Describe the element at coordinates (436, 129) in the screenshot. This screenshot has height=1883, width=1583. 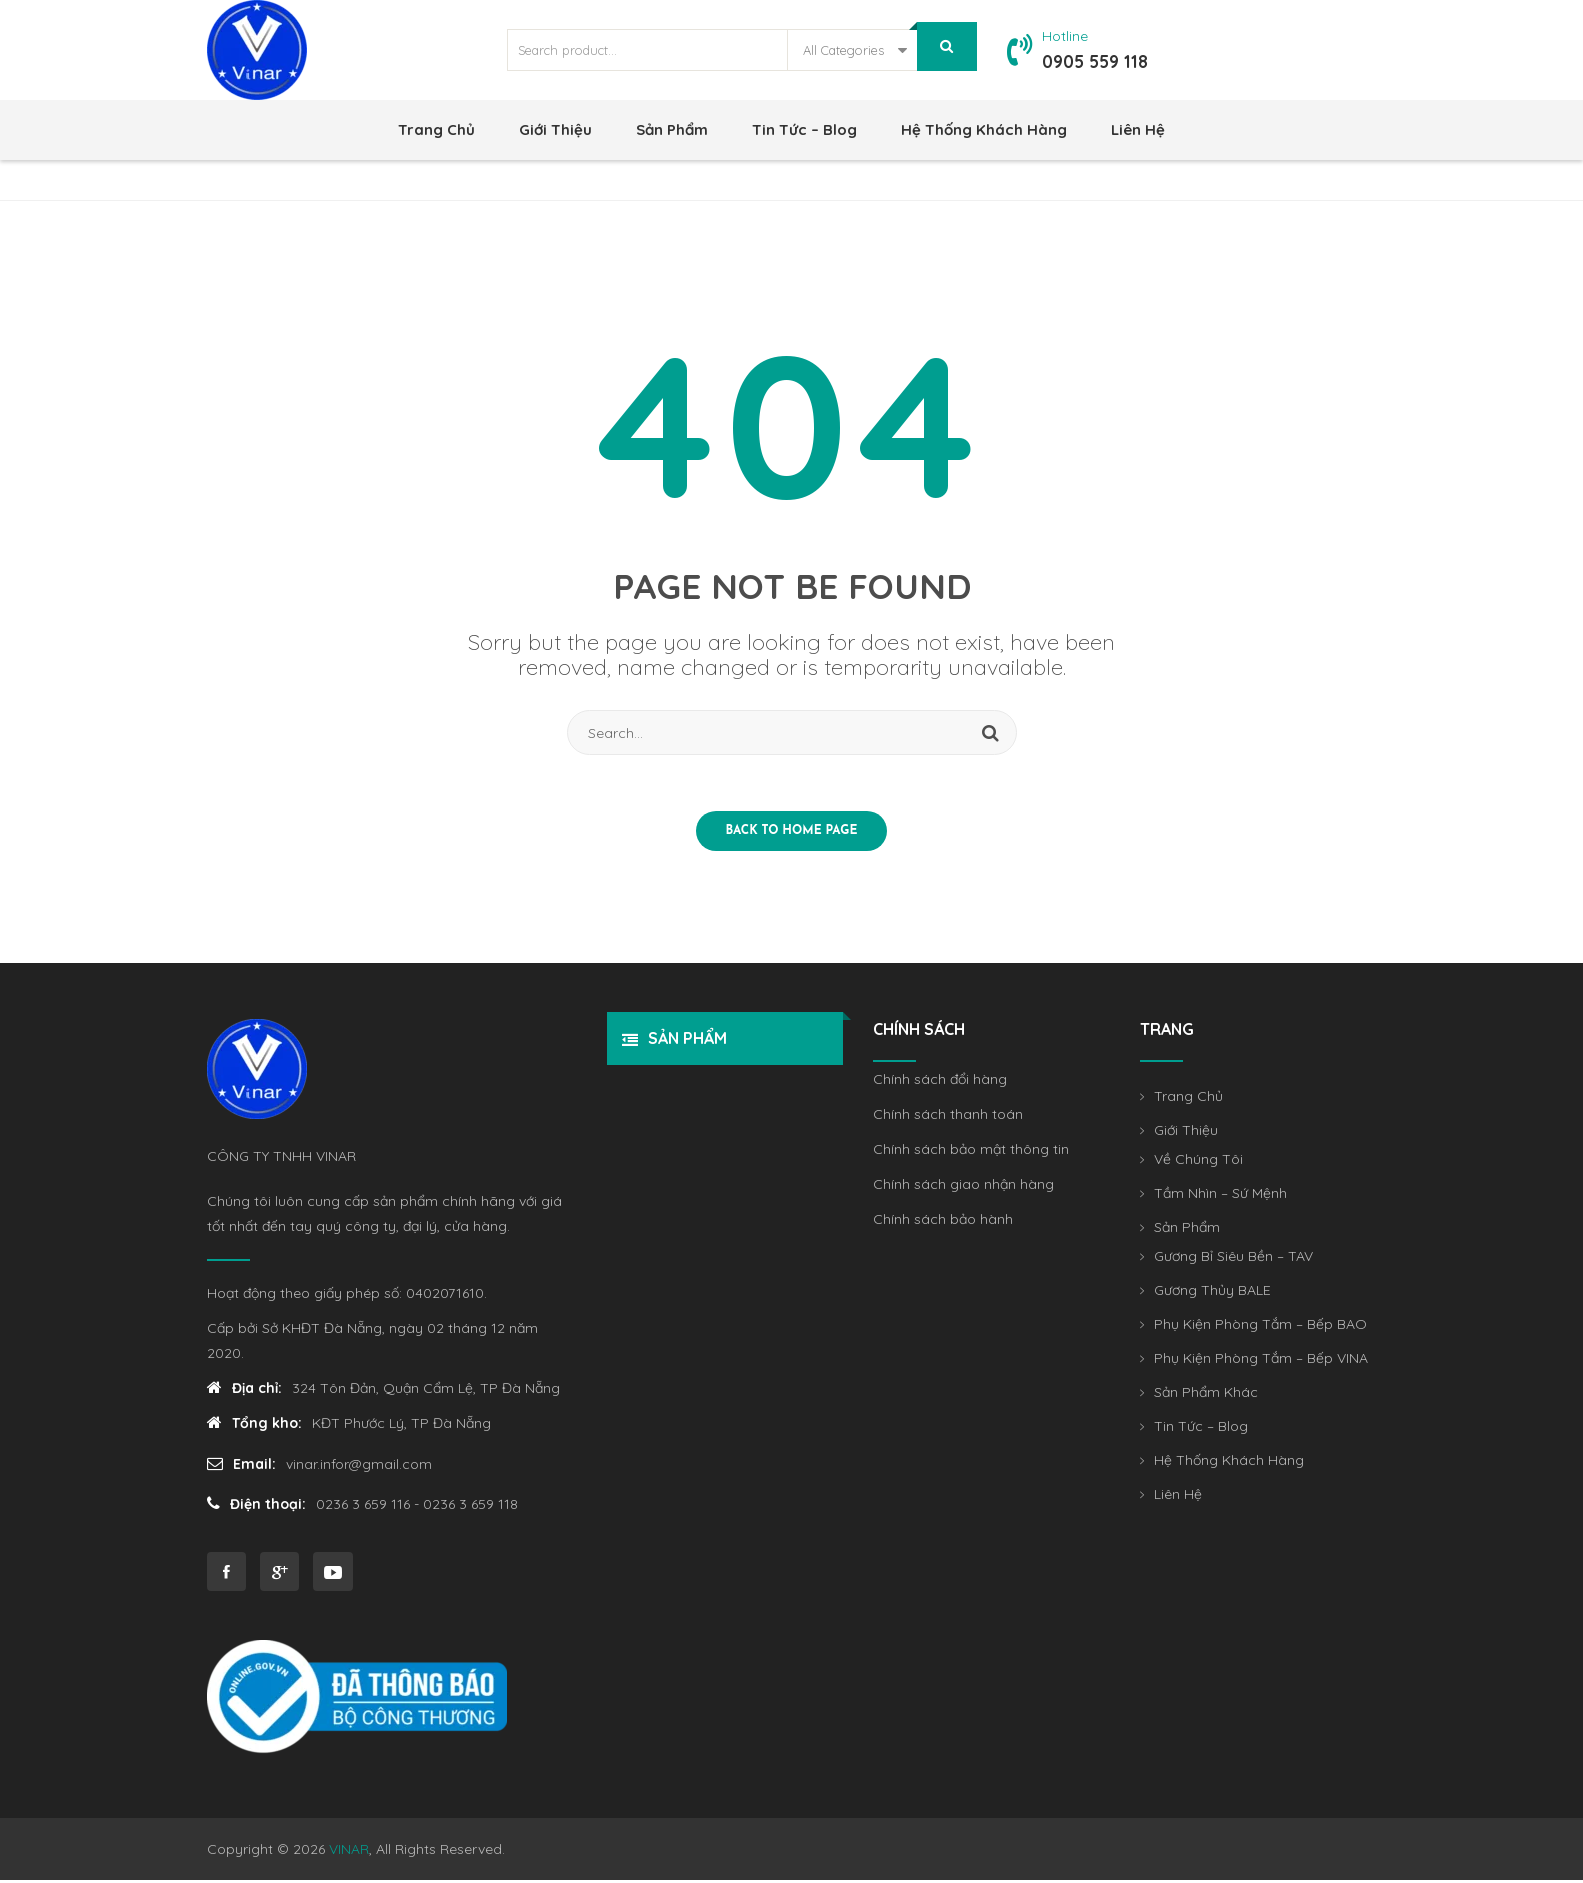
I see `Trang Chủ` at that location.